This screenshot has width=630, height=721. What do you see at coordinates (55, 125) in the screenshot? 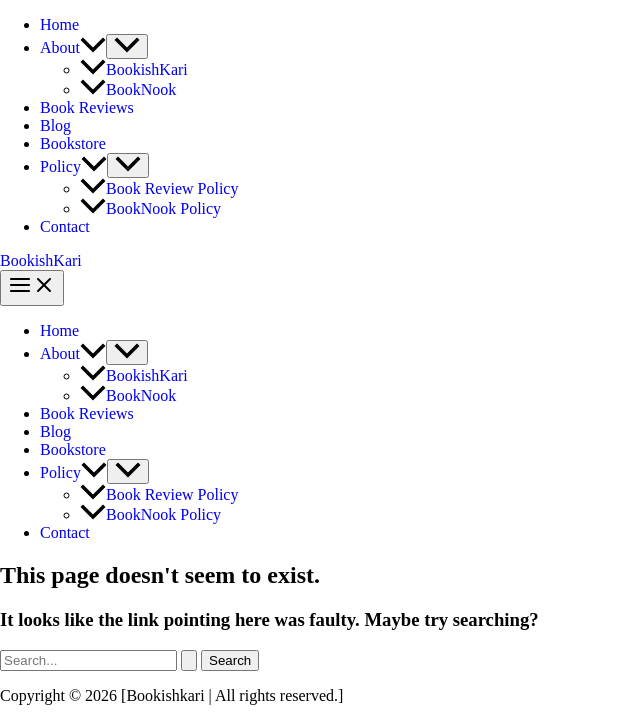
I see `Blog` at bounding box center [55, 125].